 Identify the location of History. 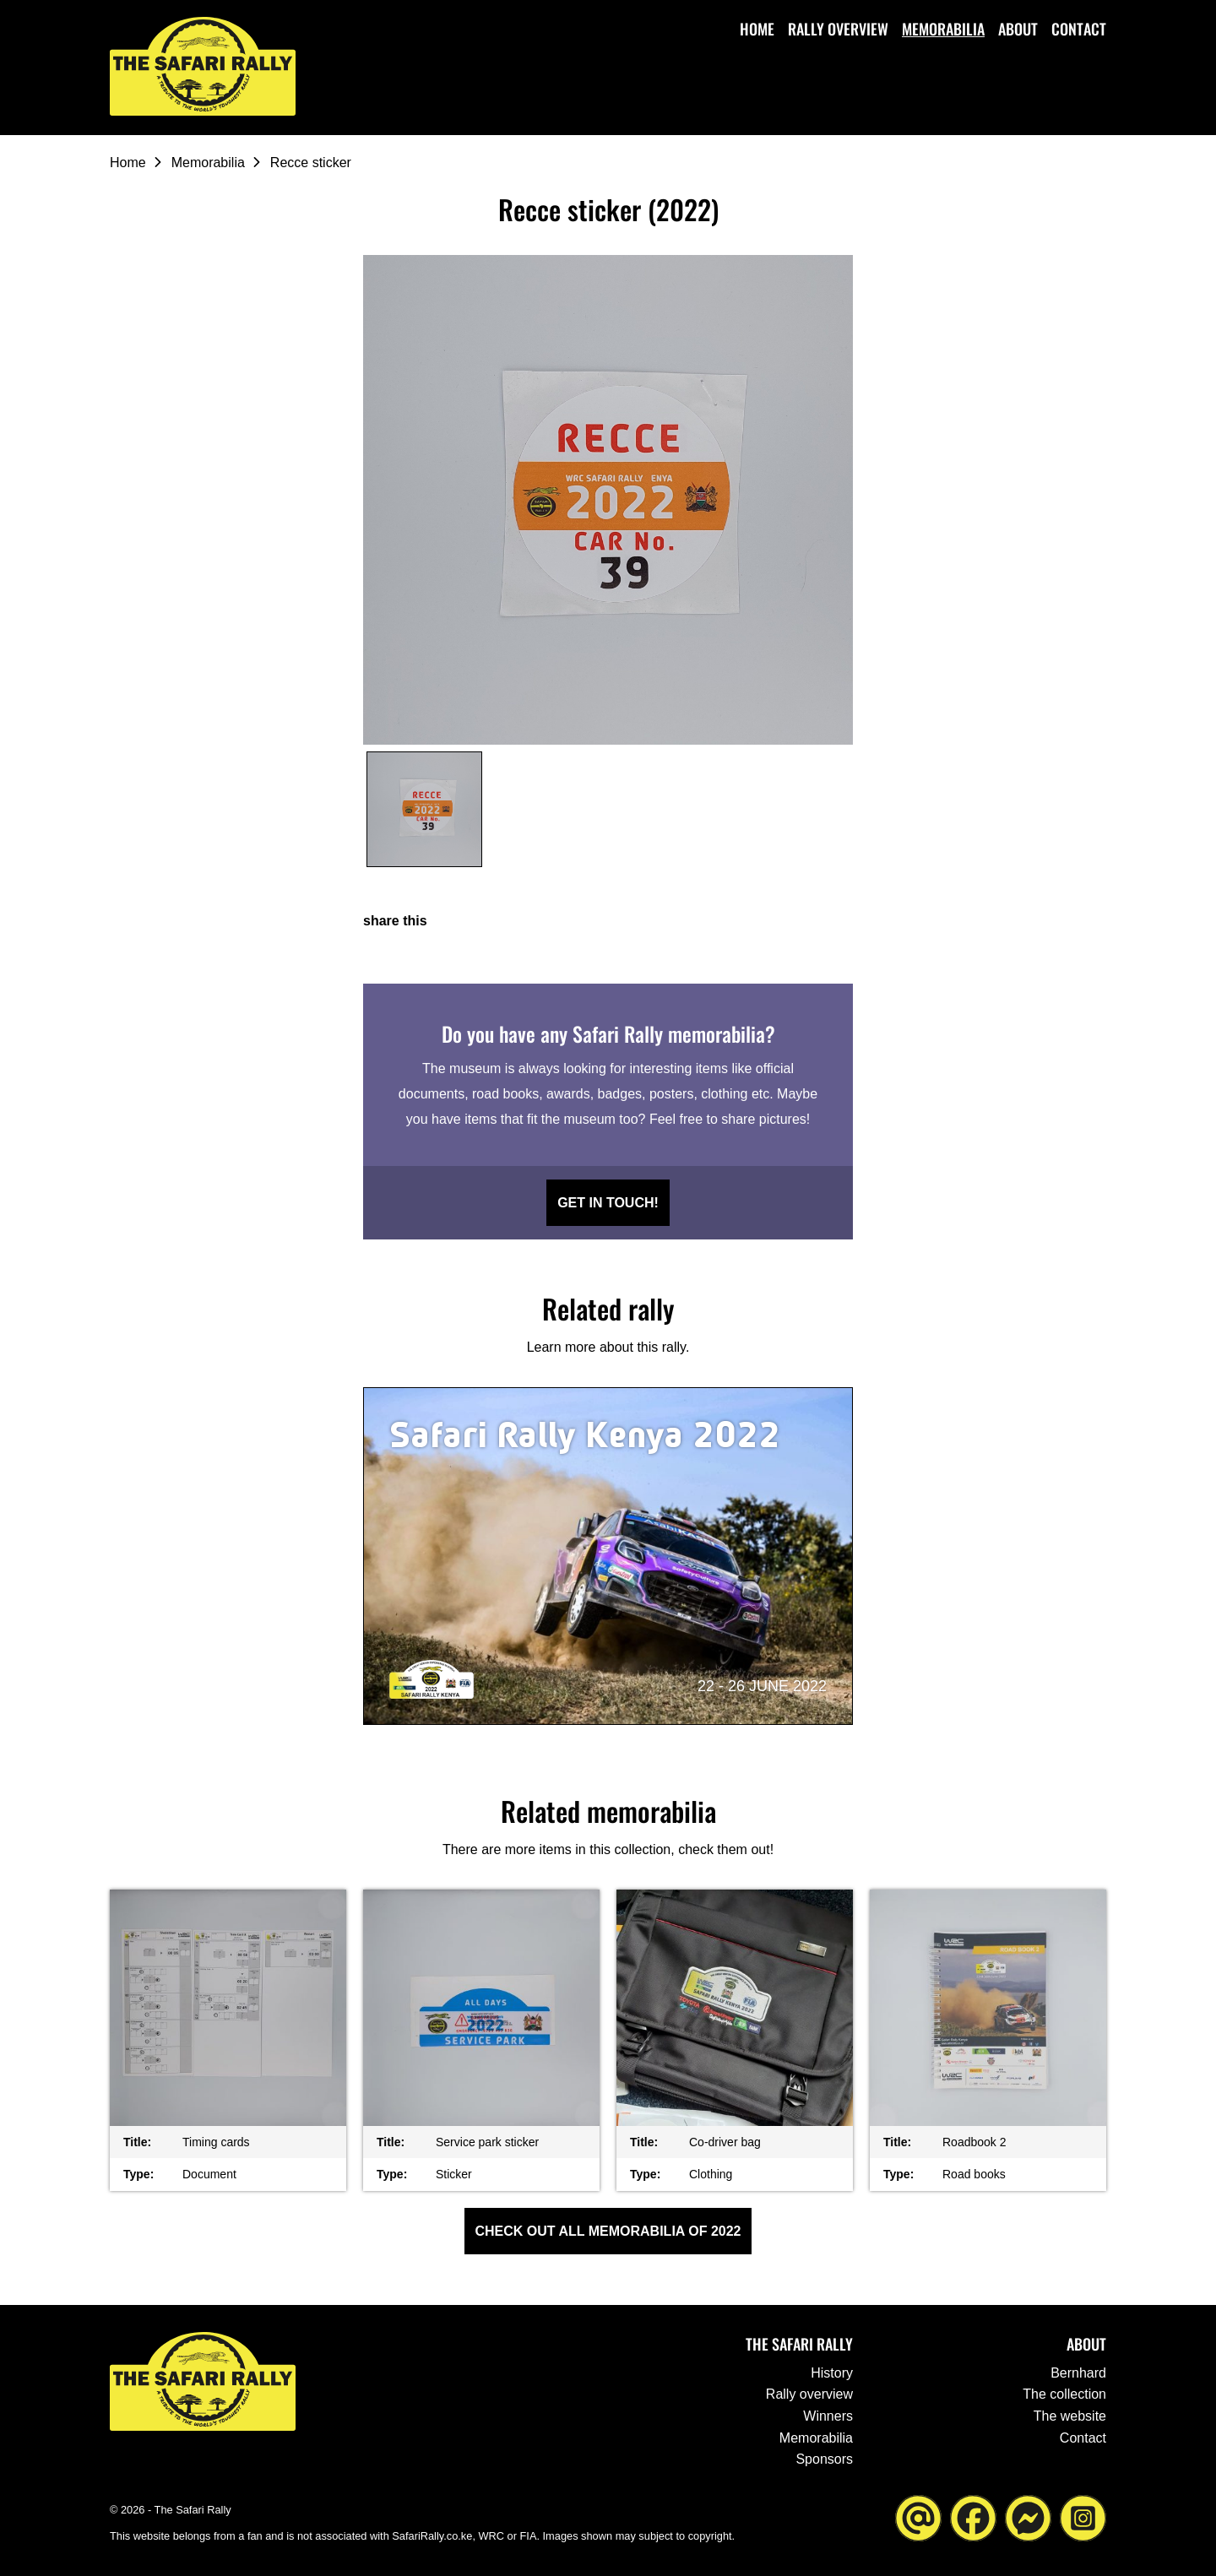
(832, 2373).